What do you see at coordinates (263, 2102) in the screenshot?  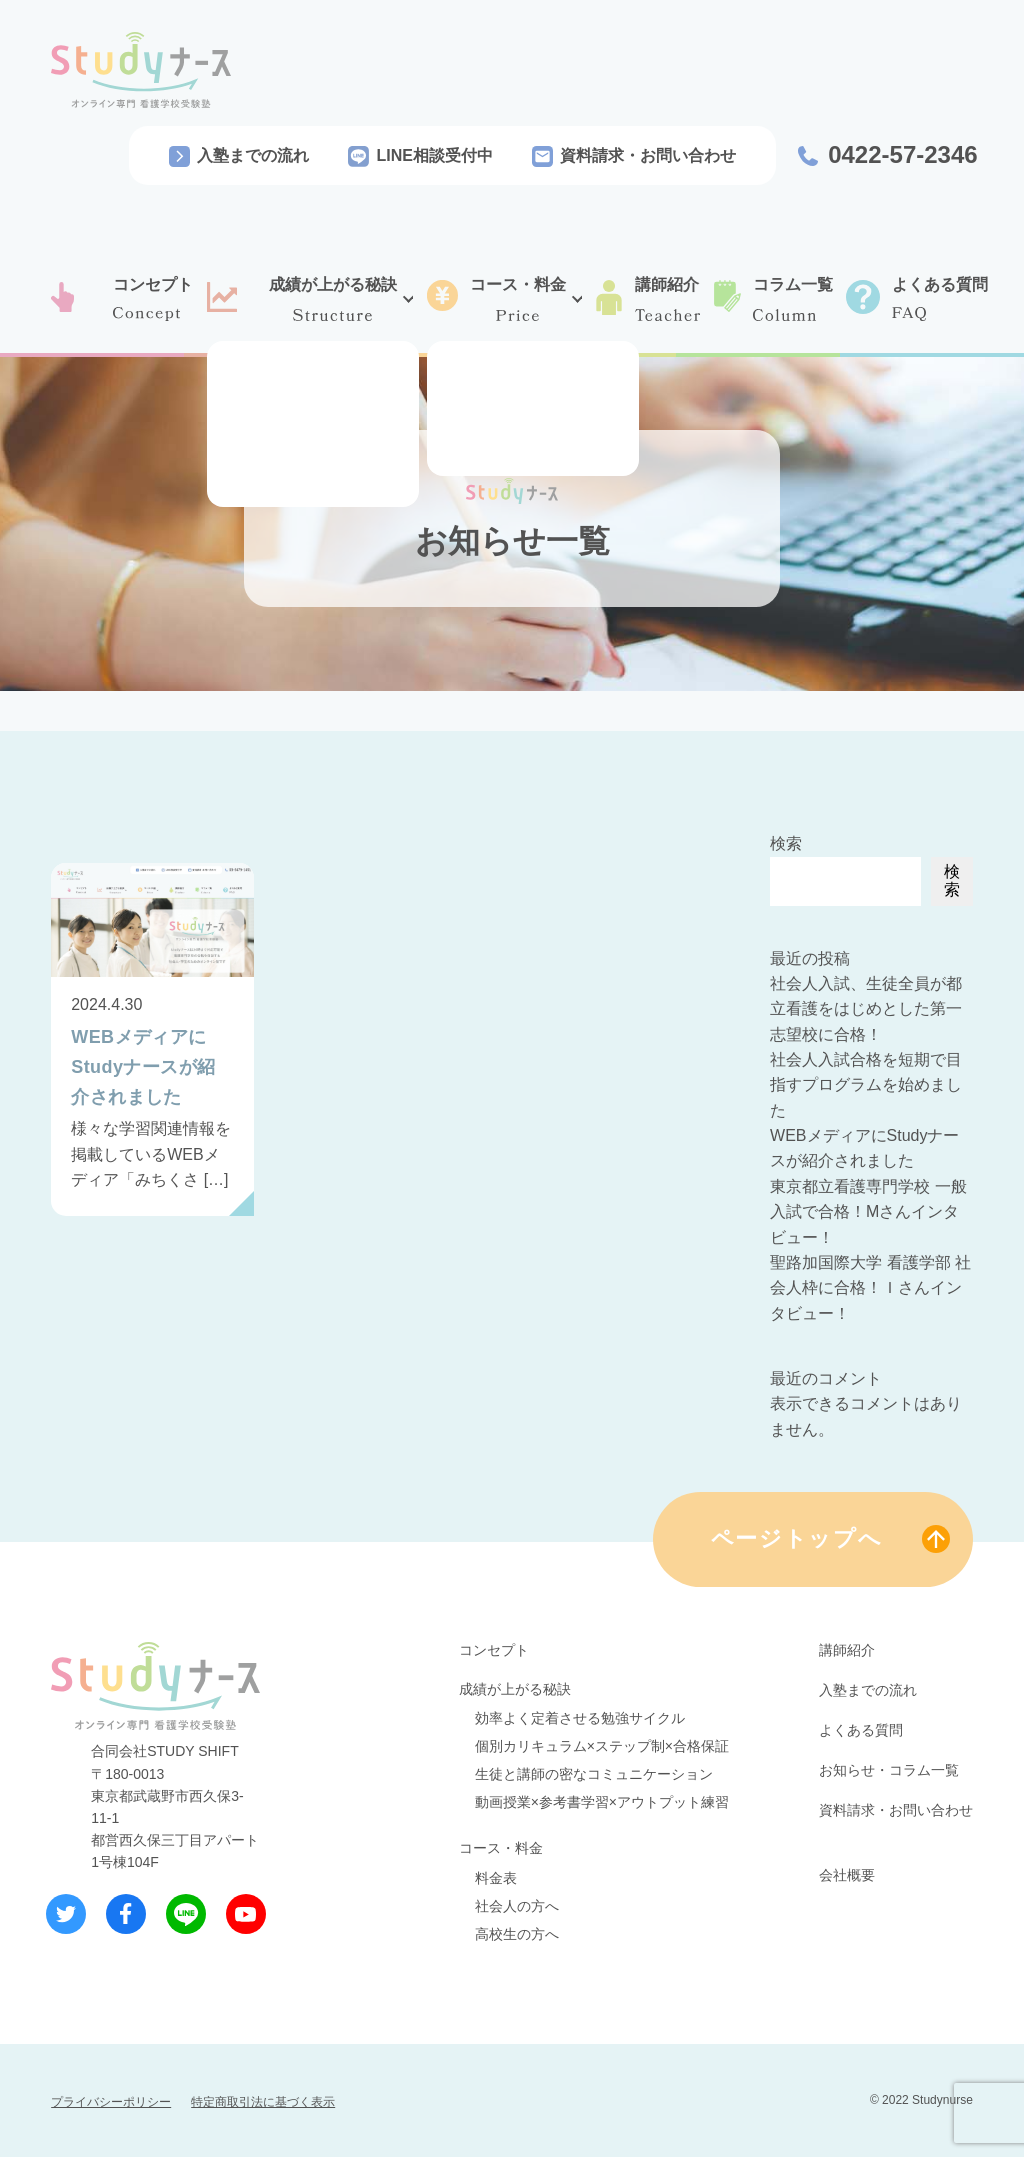 I see `特定商取引法に基づく表示` at bounding box center [263, 2102].